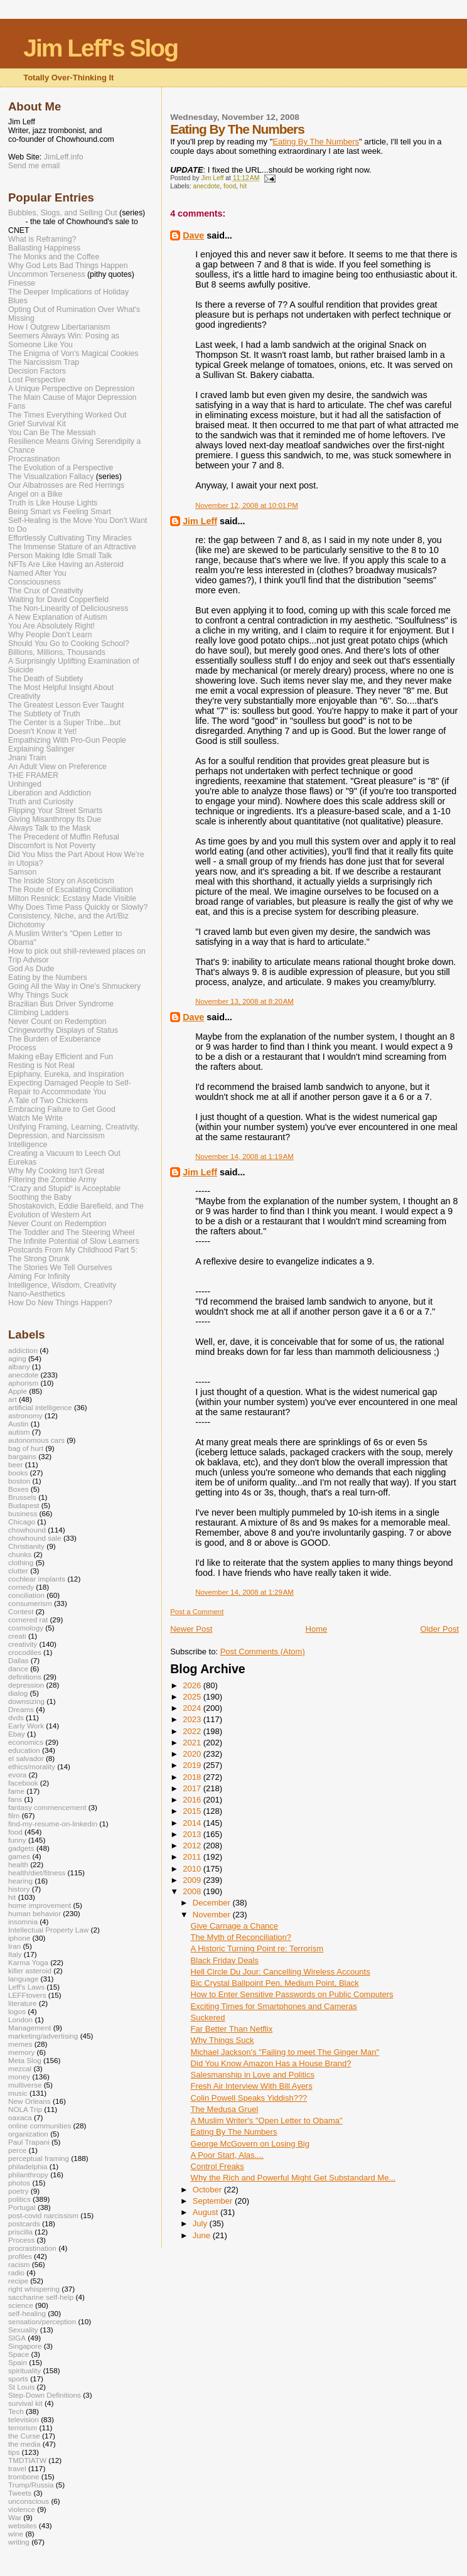 Image resolution: width=467 pixels, height=2576 pixels. What do you see at coordinates (35, 1118) in the screenshot?
I see `Watch Me Write` at bounding box center [35, 1118].